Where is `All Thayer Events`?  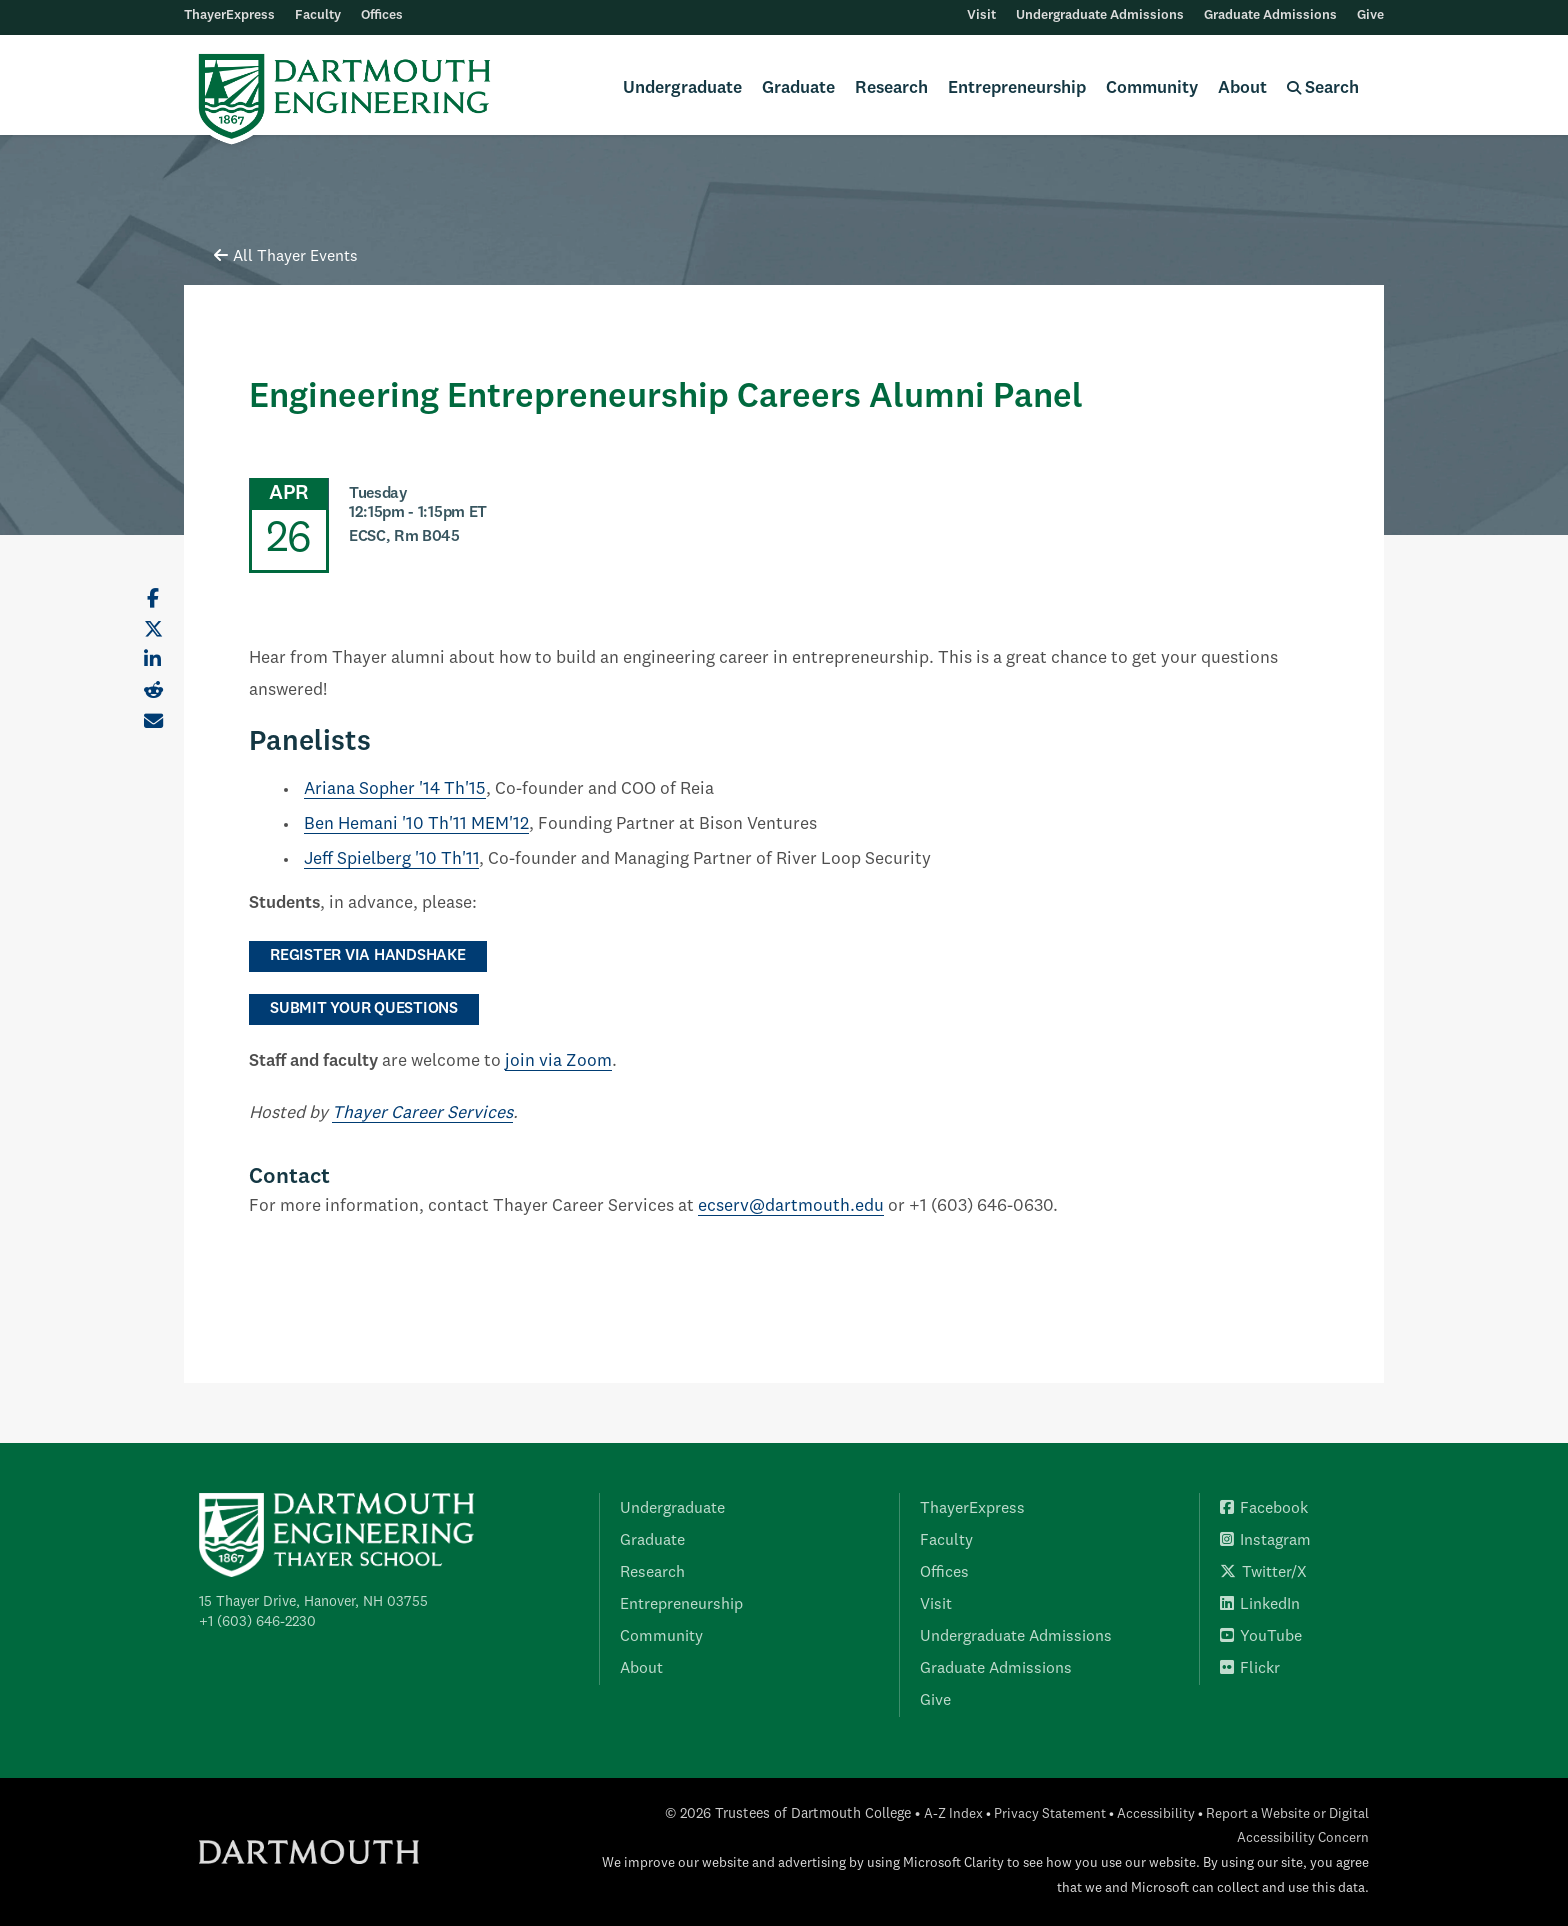
All Thayer Events is located at coordinates (286, 257).